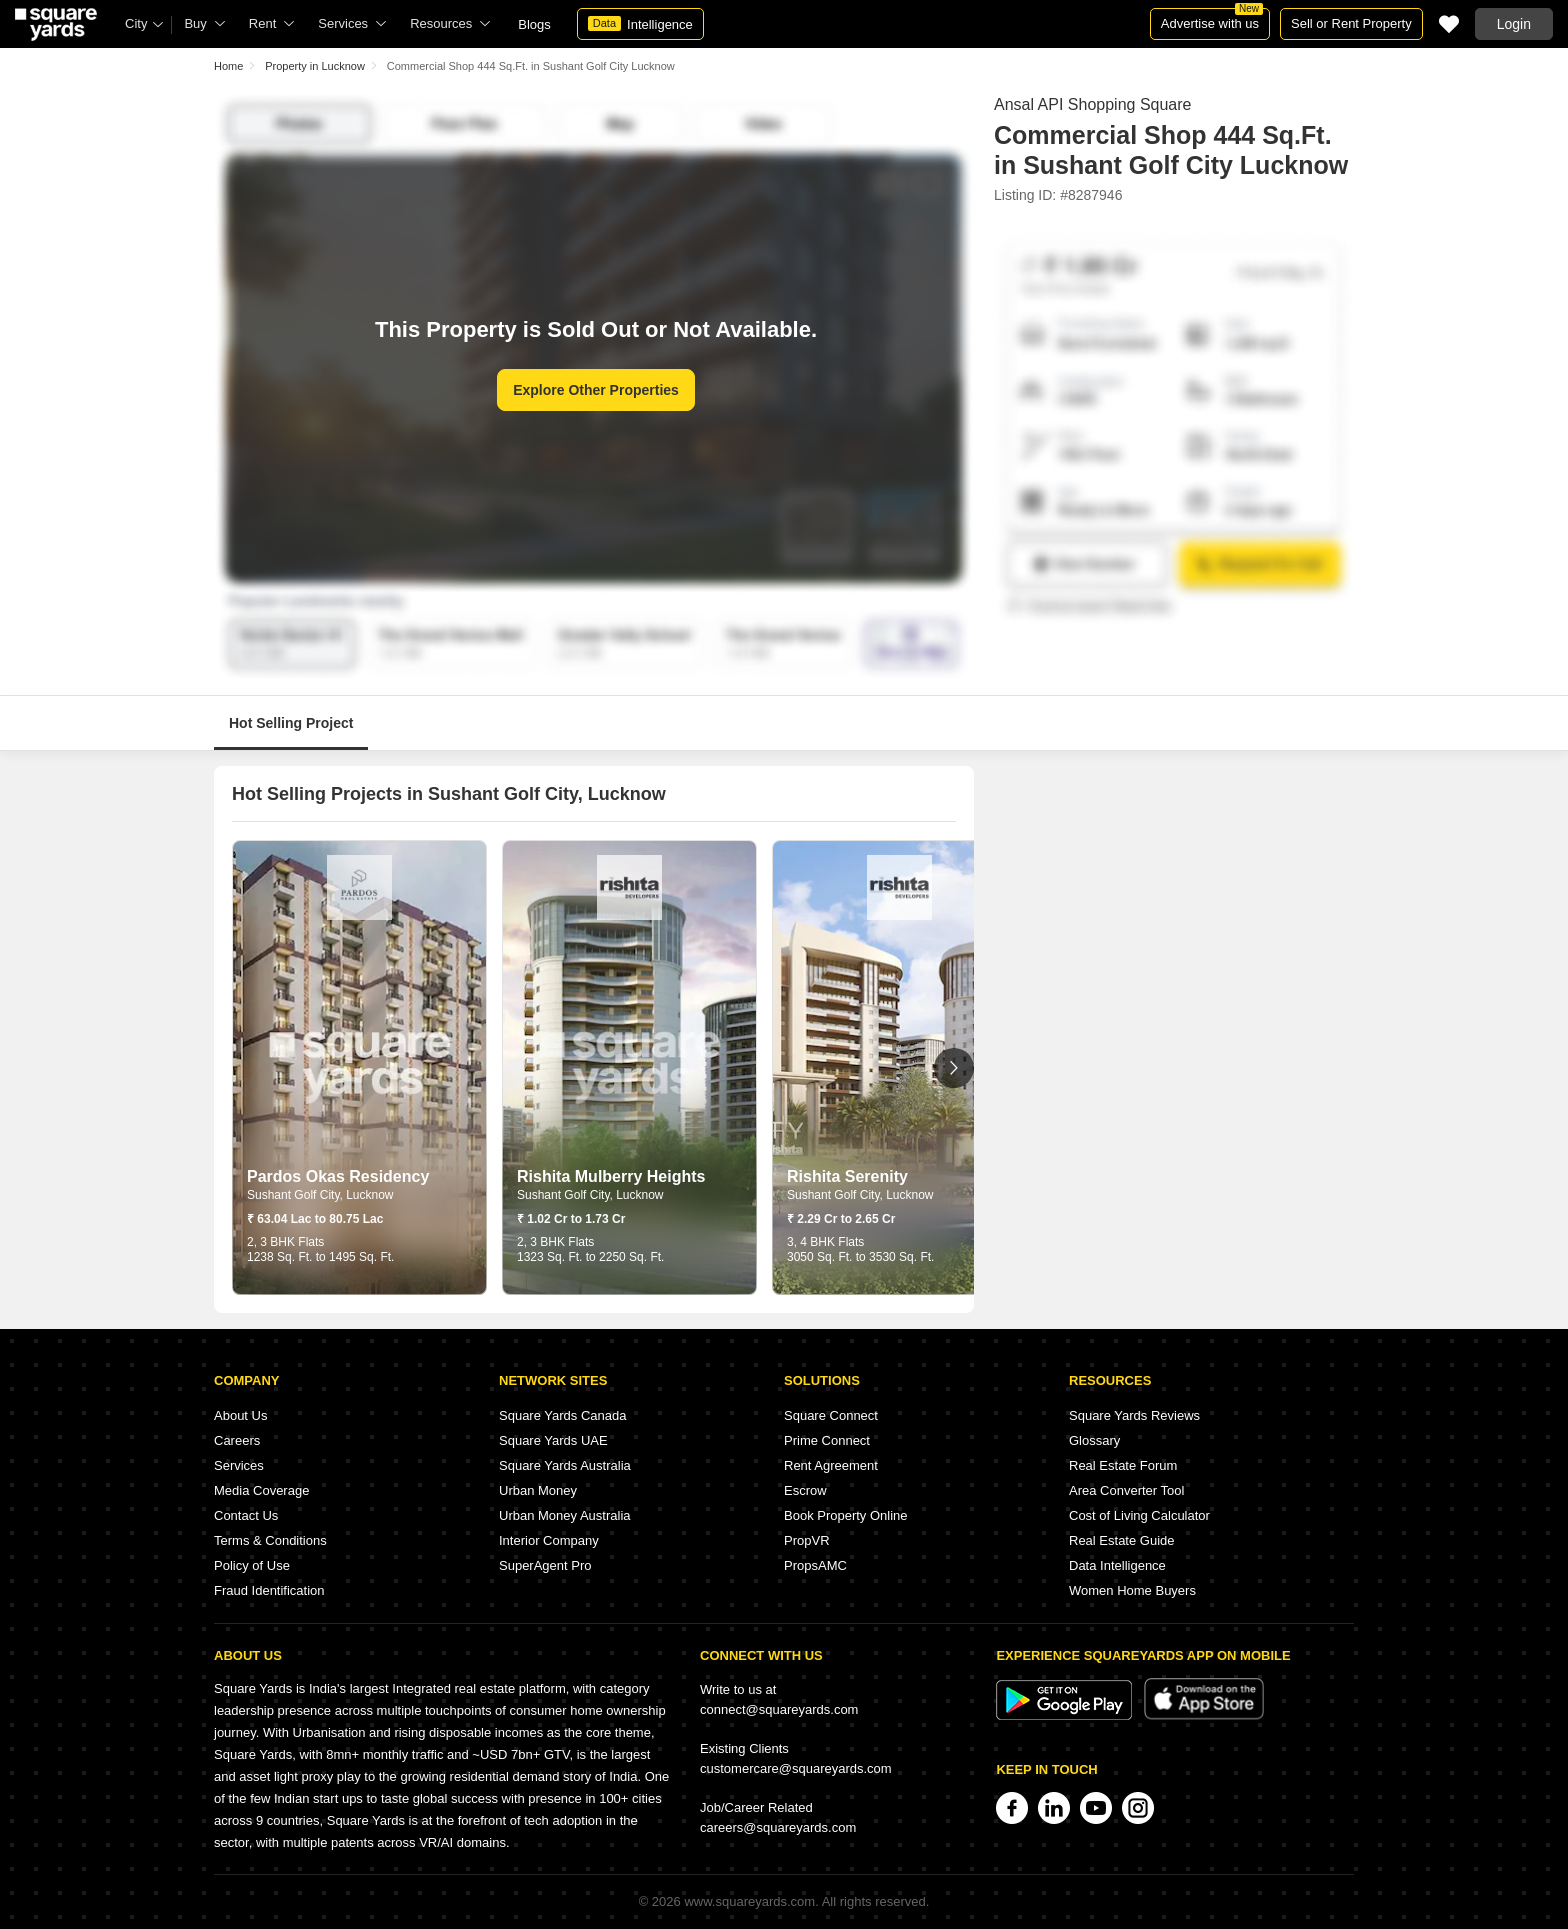 The width and height of the screenshot is (1568, 1929). I want to click on Blogs, so click(534, 24).